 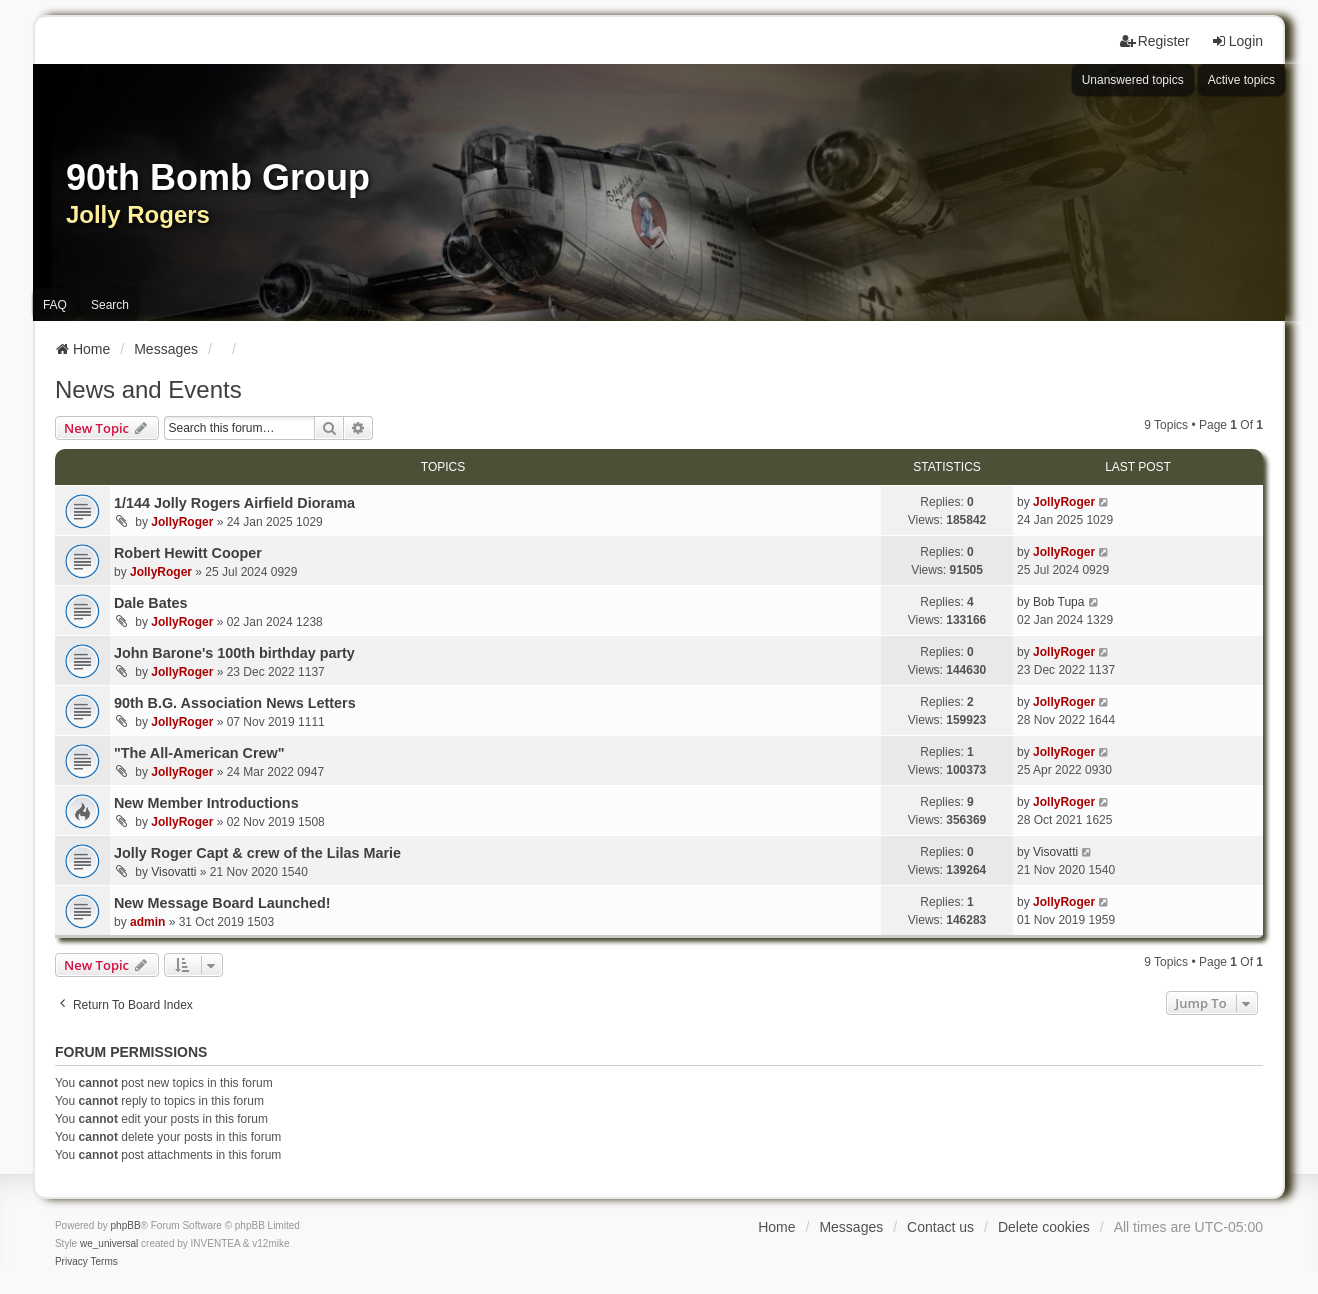 What do you see at coordinates (1155, 41) in the screenshot?
I see `Register [menuitem]` at bounding box center [1155, 41].